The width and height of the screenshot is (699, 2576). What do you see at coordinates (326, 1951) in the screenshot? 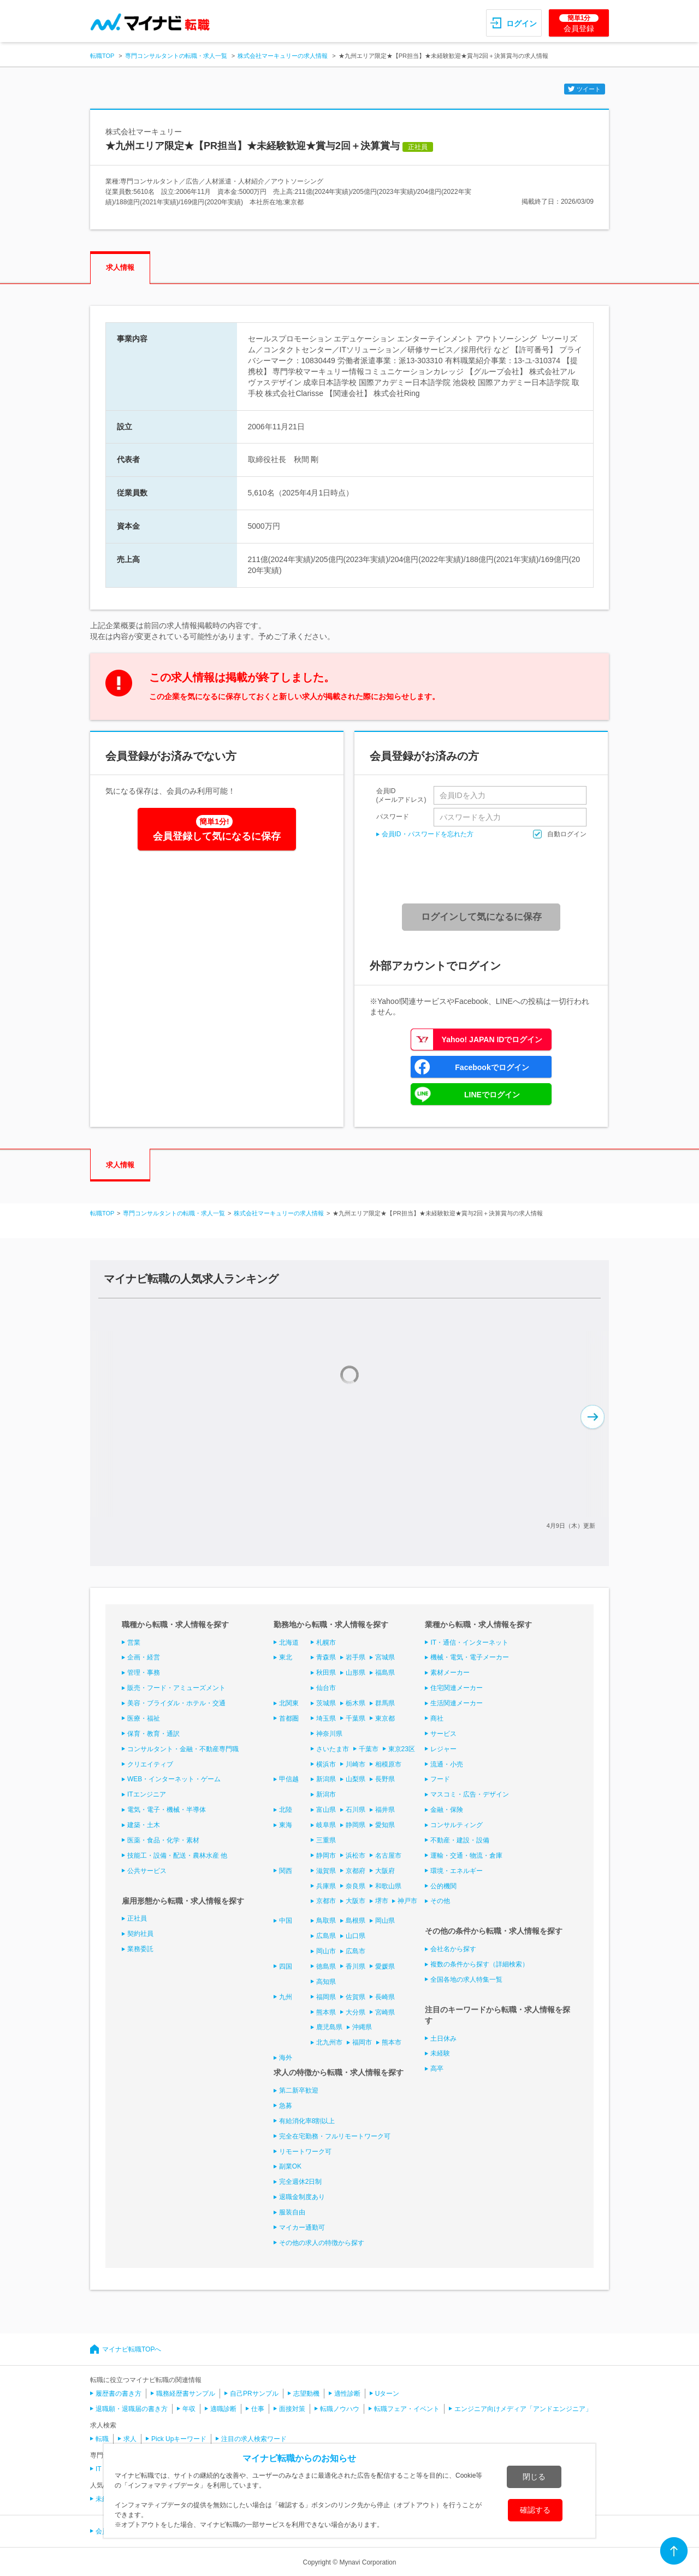
I see `岡山市` at bounding box center [326, 1951].